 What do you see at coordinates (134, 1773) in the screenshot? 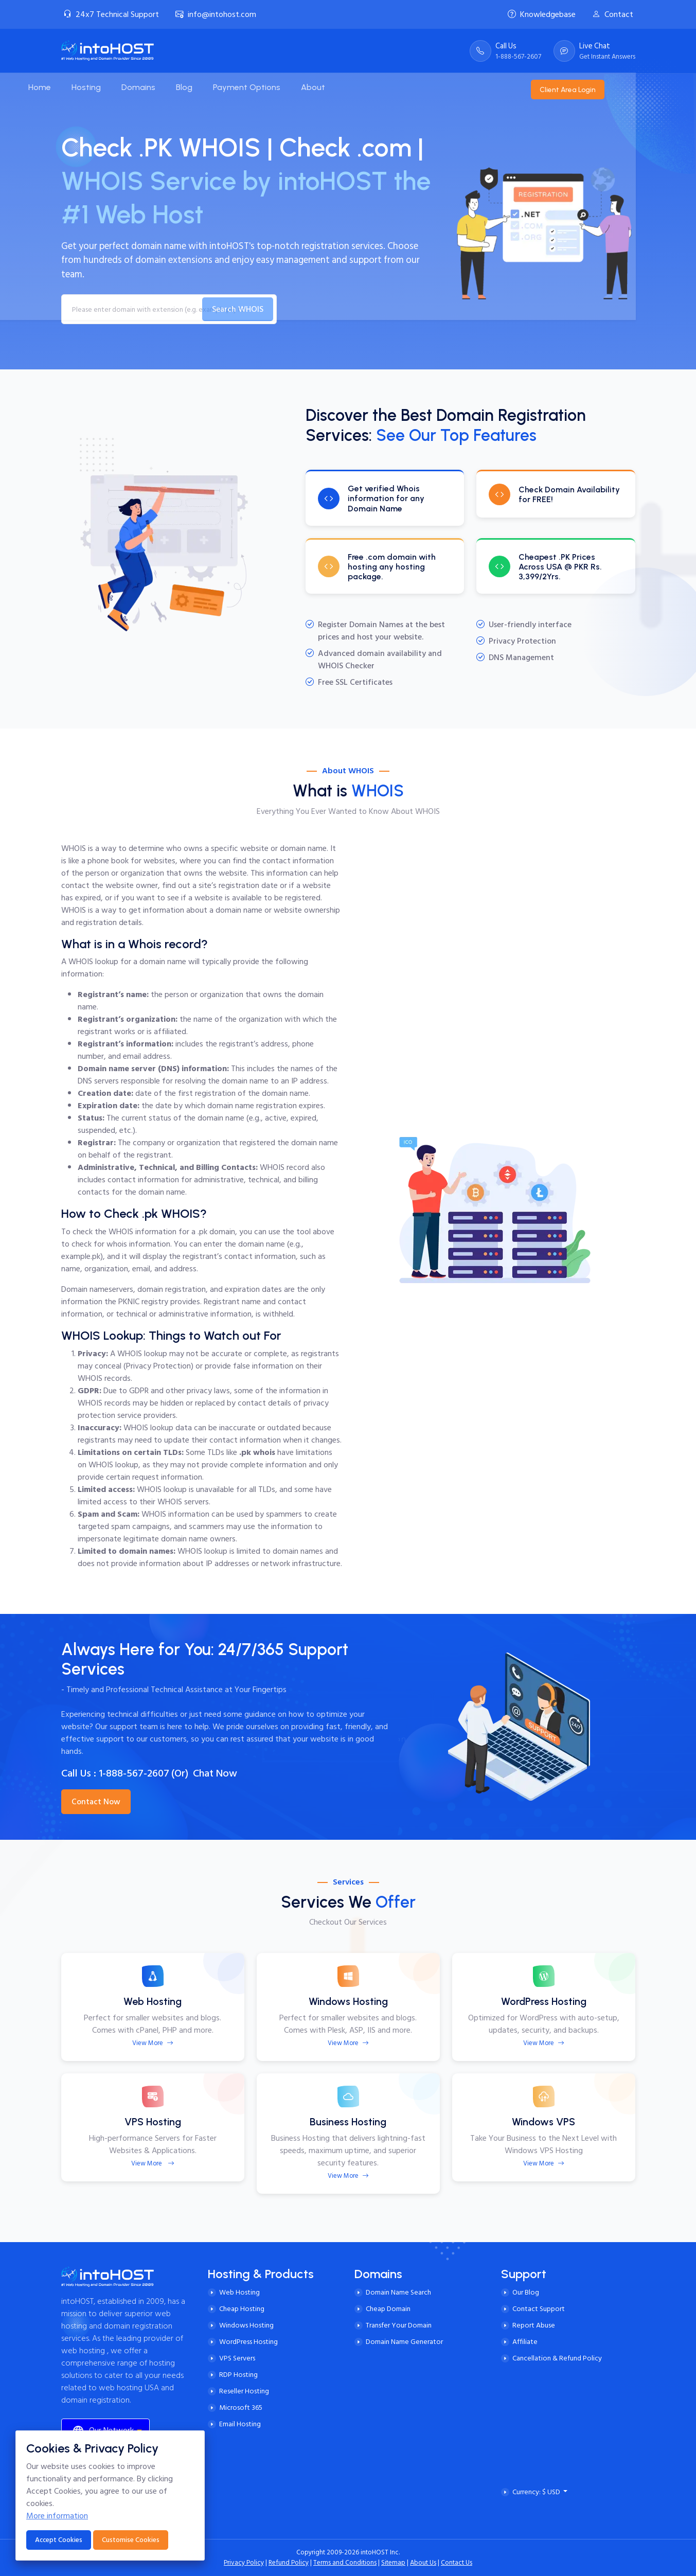
I see `1-888-567-2607` at bounding box center [134, 1773].